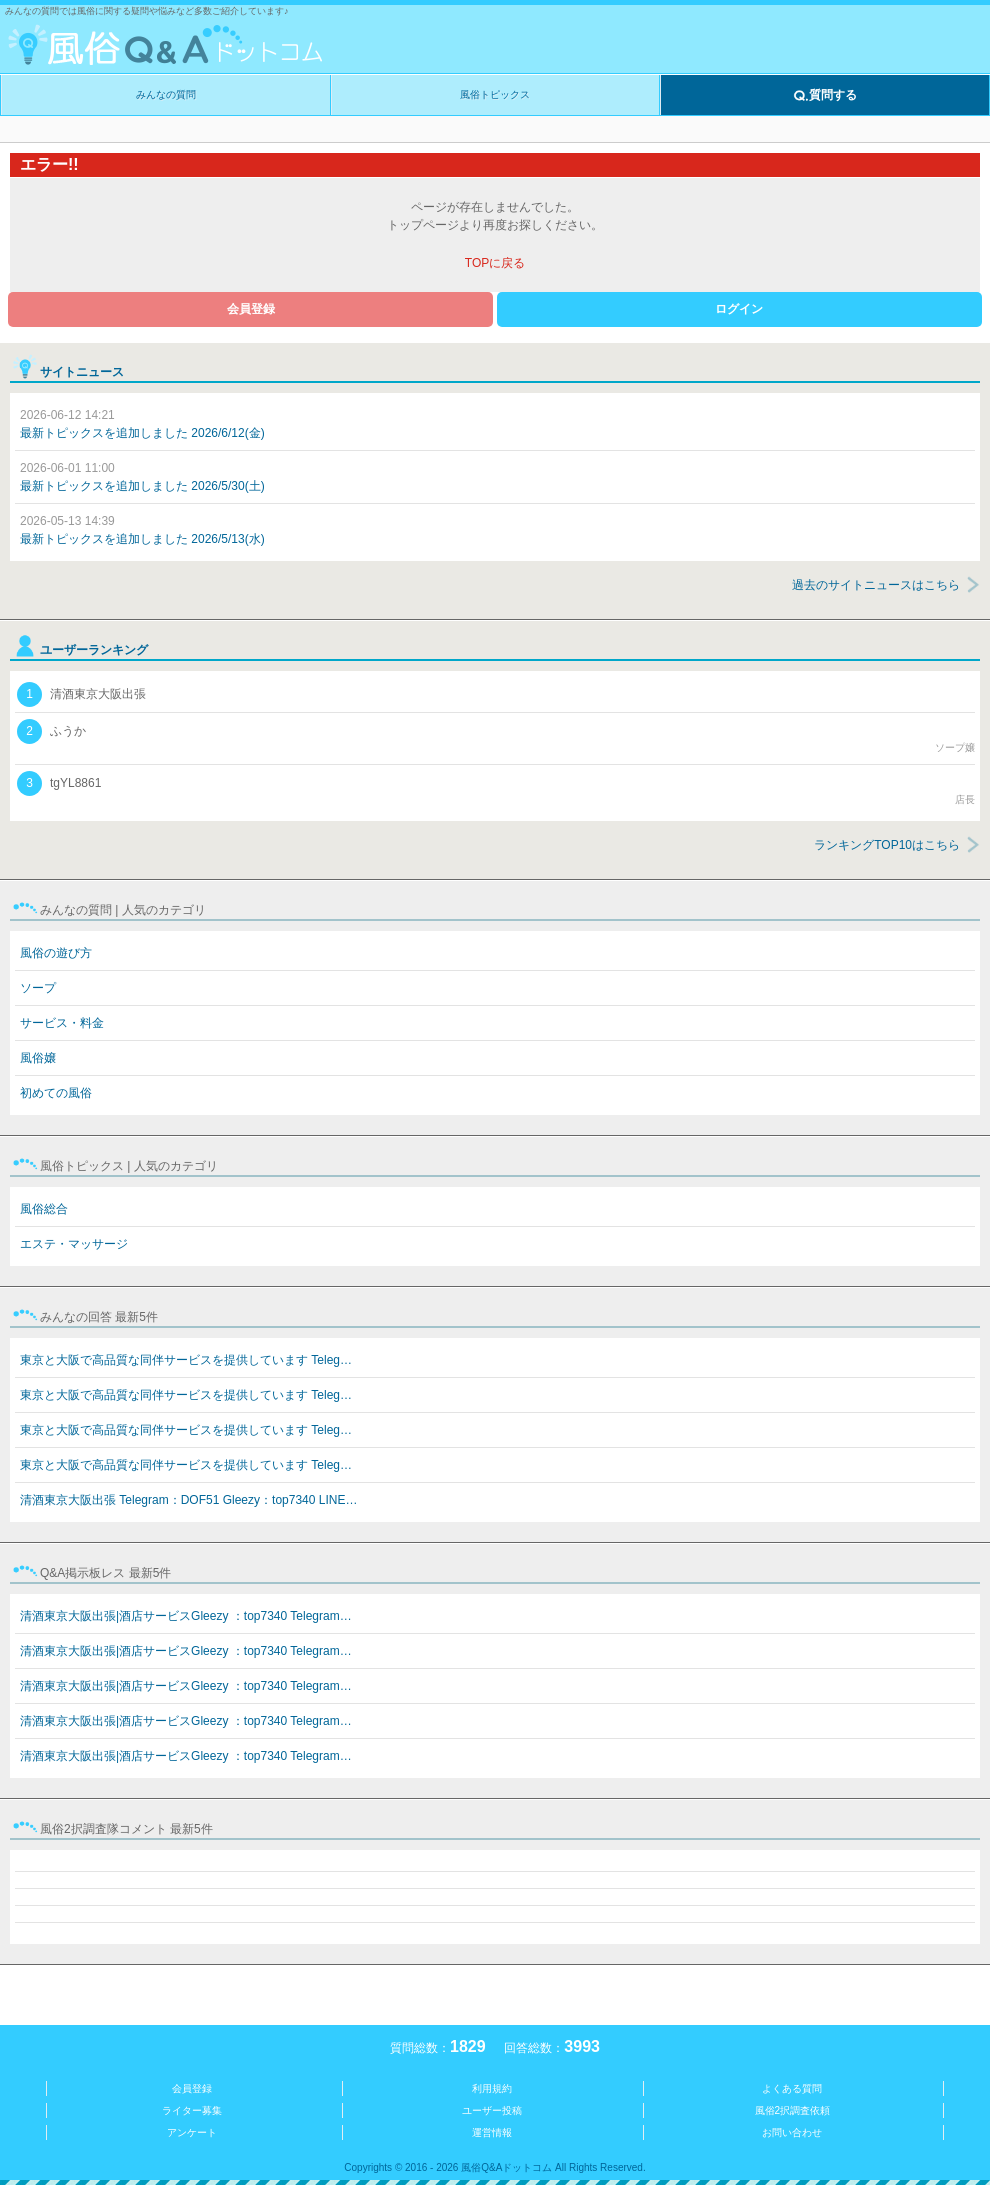 The image size is (990, 2185). What do you see at coordinates (496, 737) in the screenshot?
I see `ふうか` at bounding box center [496, 737].